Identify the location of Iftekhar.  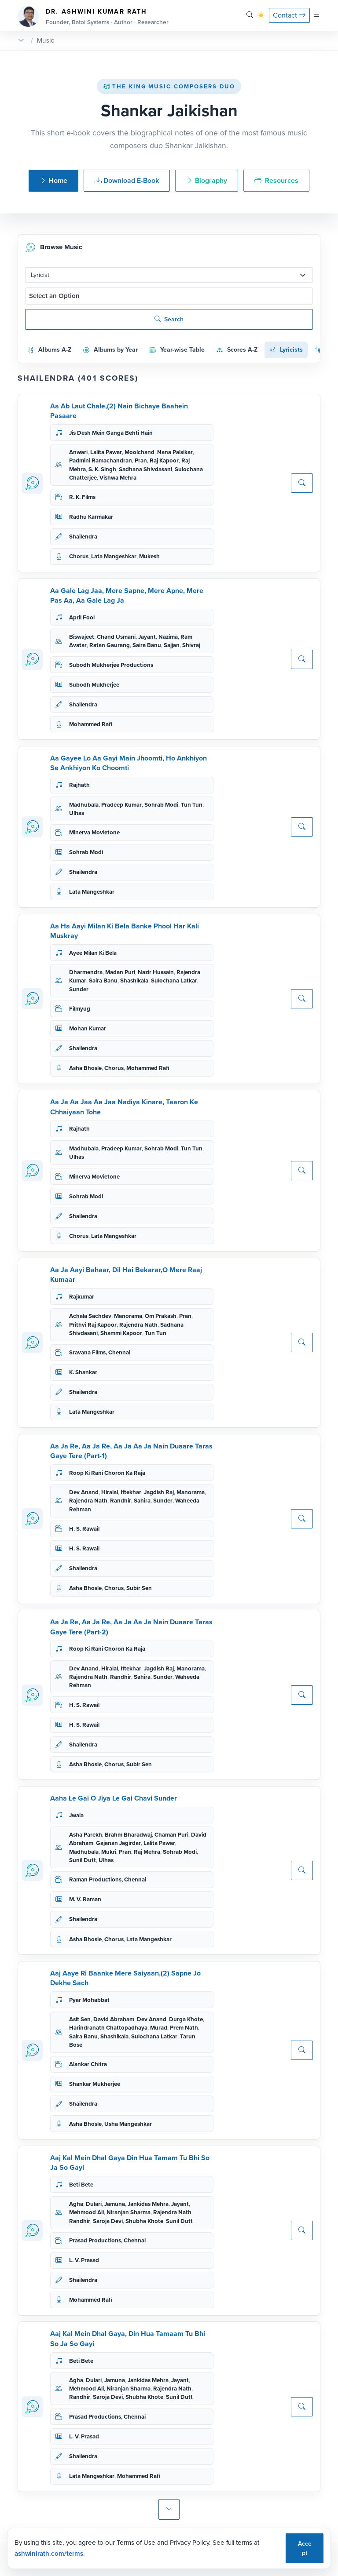
(131, 1492).